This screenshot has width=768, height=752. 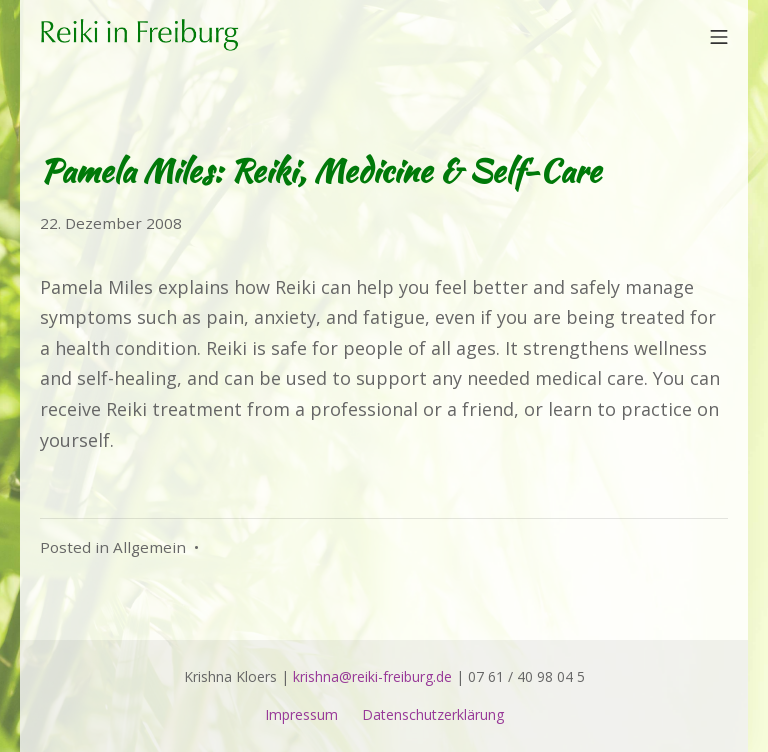 I want to click on krishna@reiki-freiburg.de, so click(x=372, y=676).